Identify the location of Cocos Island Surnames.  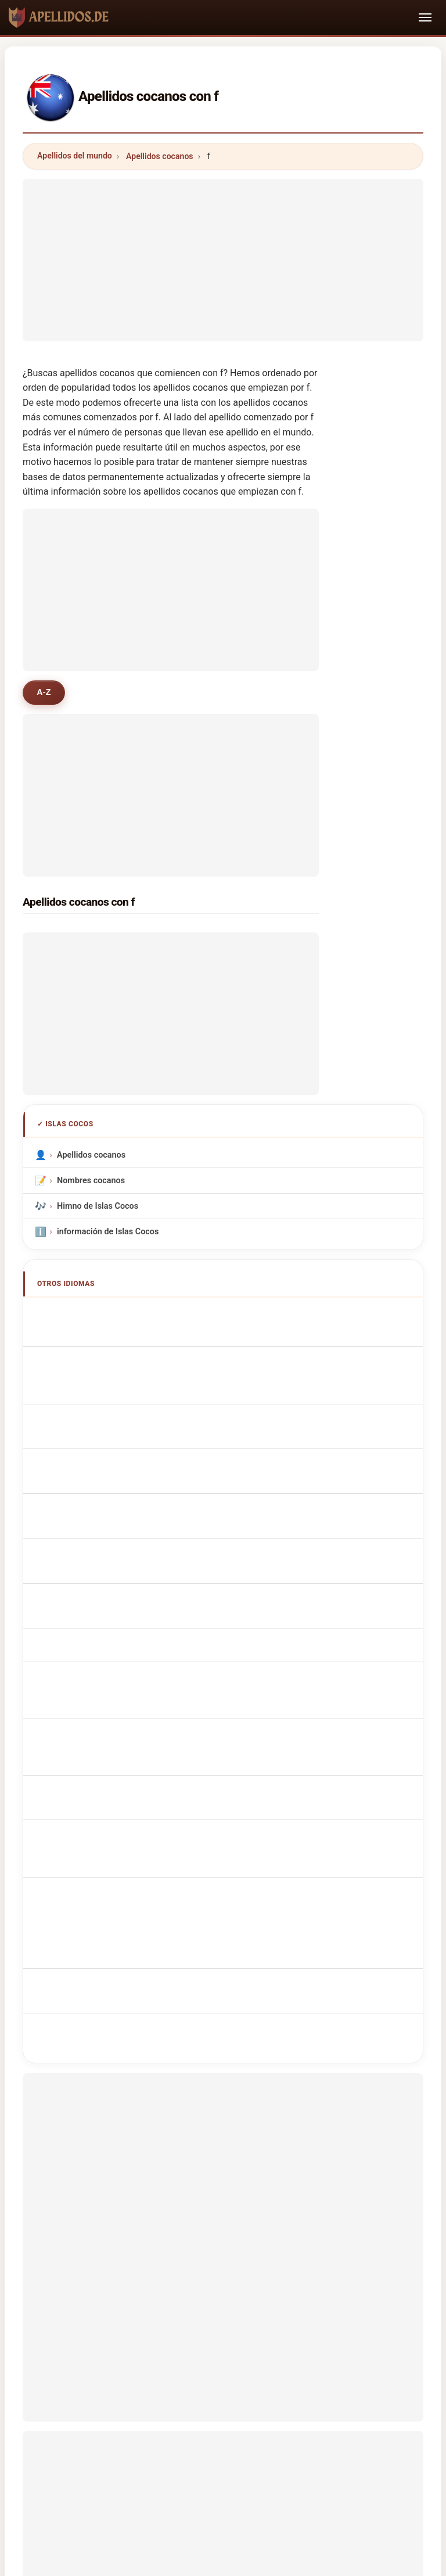
(108, 1315).